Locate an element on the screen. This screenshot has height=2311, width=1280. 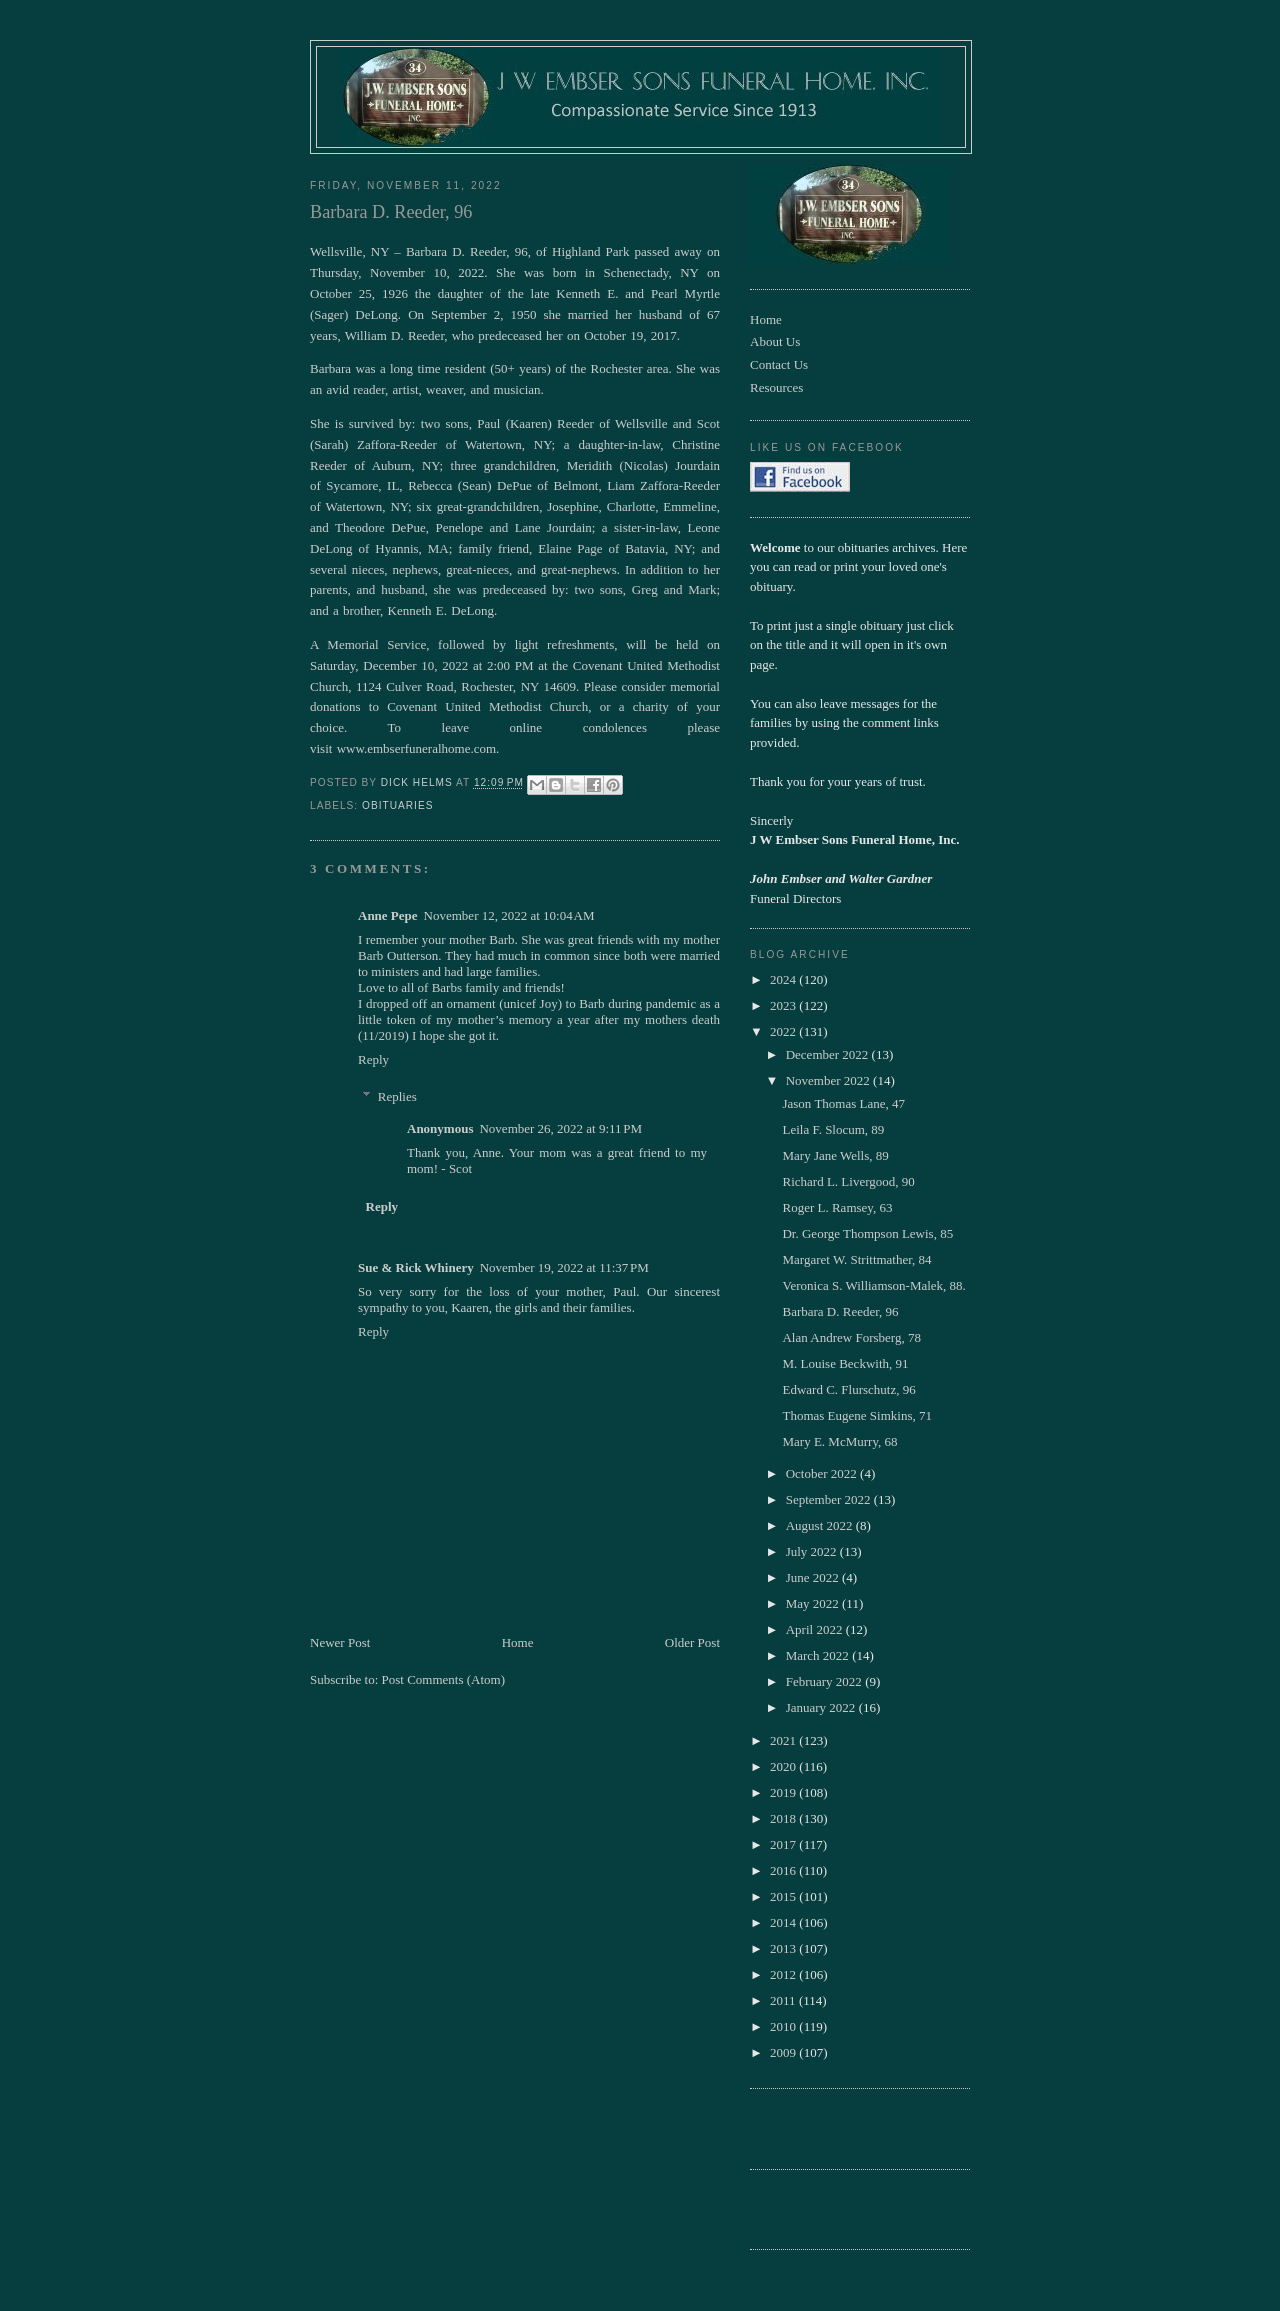
November 19, 2022 at 11:37 PM is located at coordinates (564, 1267).